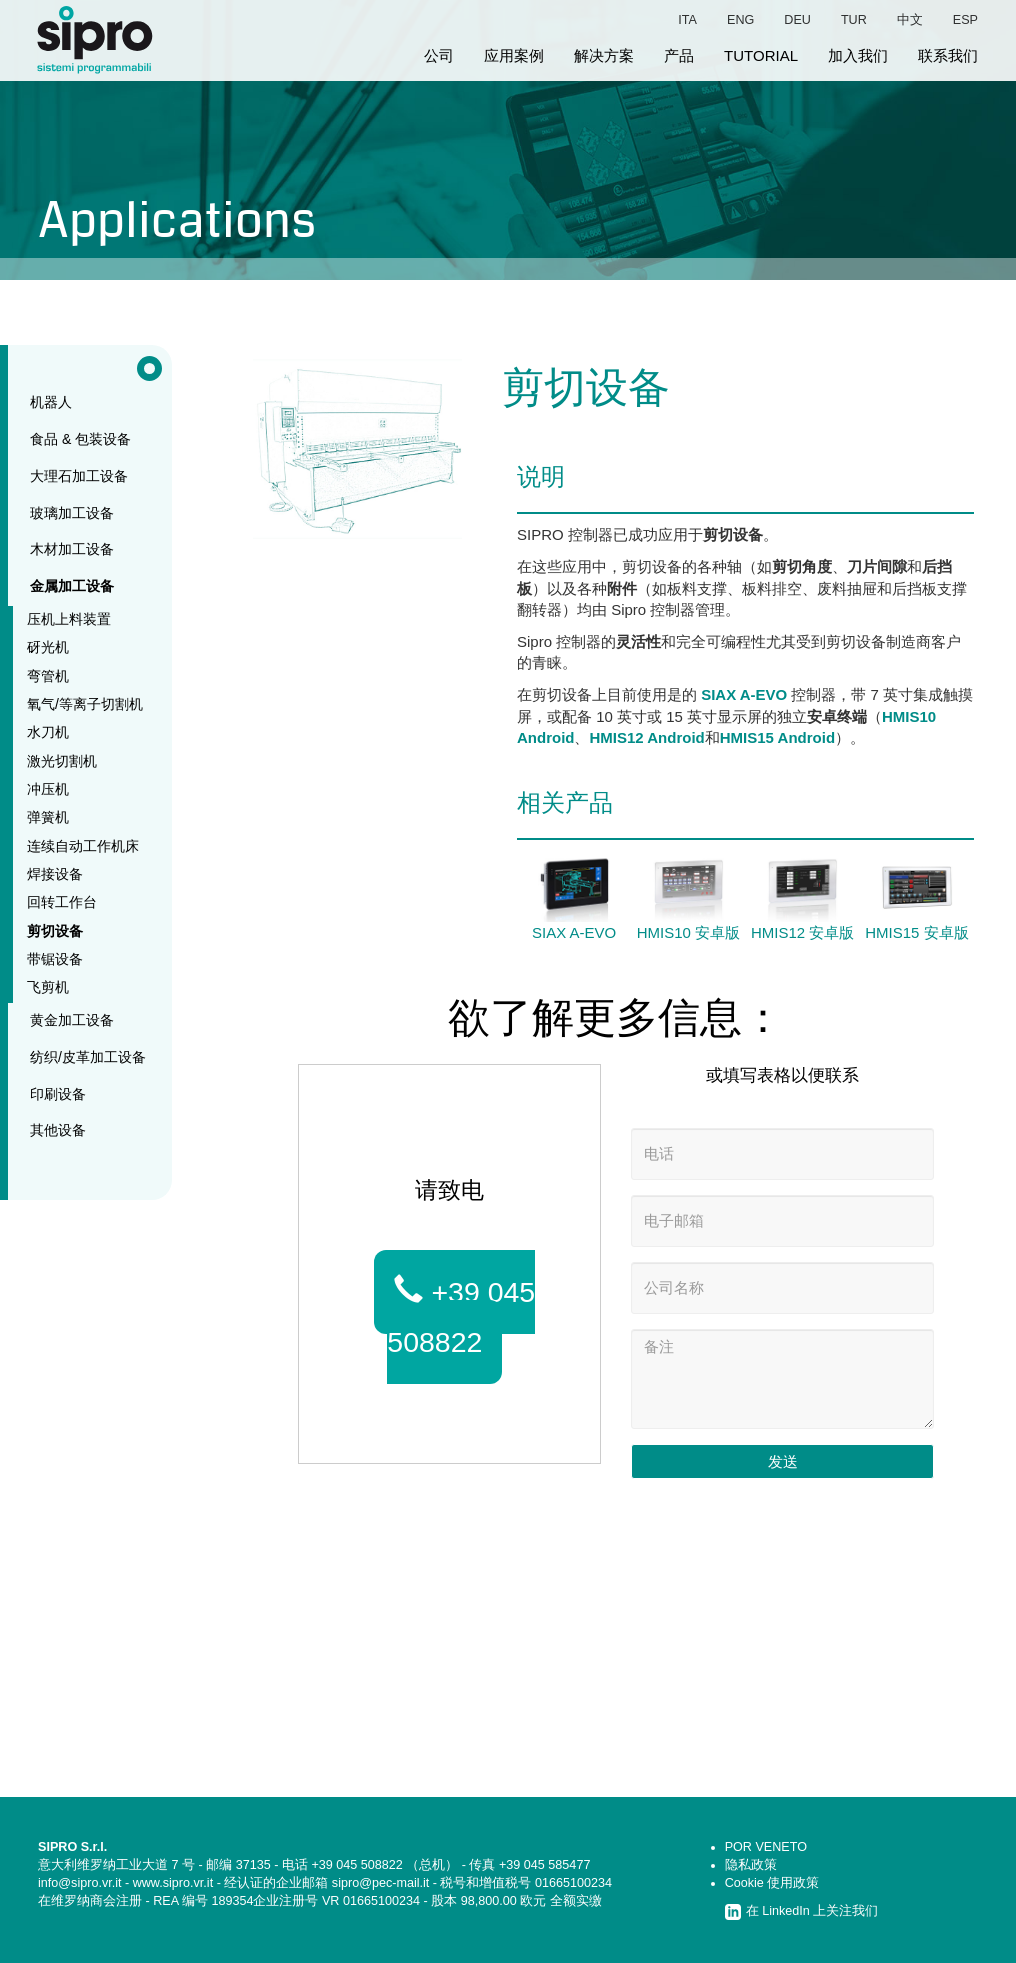 This screenshot has height=1963, width=1016. Describe the element at coordinates (88, 1057) in the screenshot. I see `纺织/皮革加工设备` at that location.